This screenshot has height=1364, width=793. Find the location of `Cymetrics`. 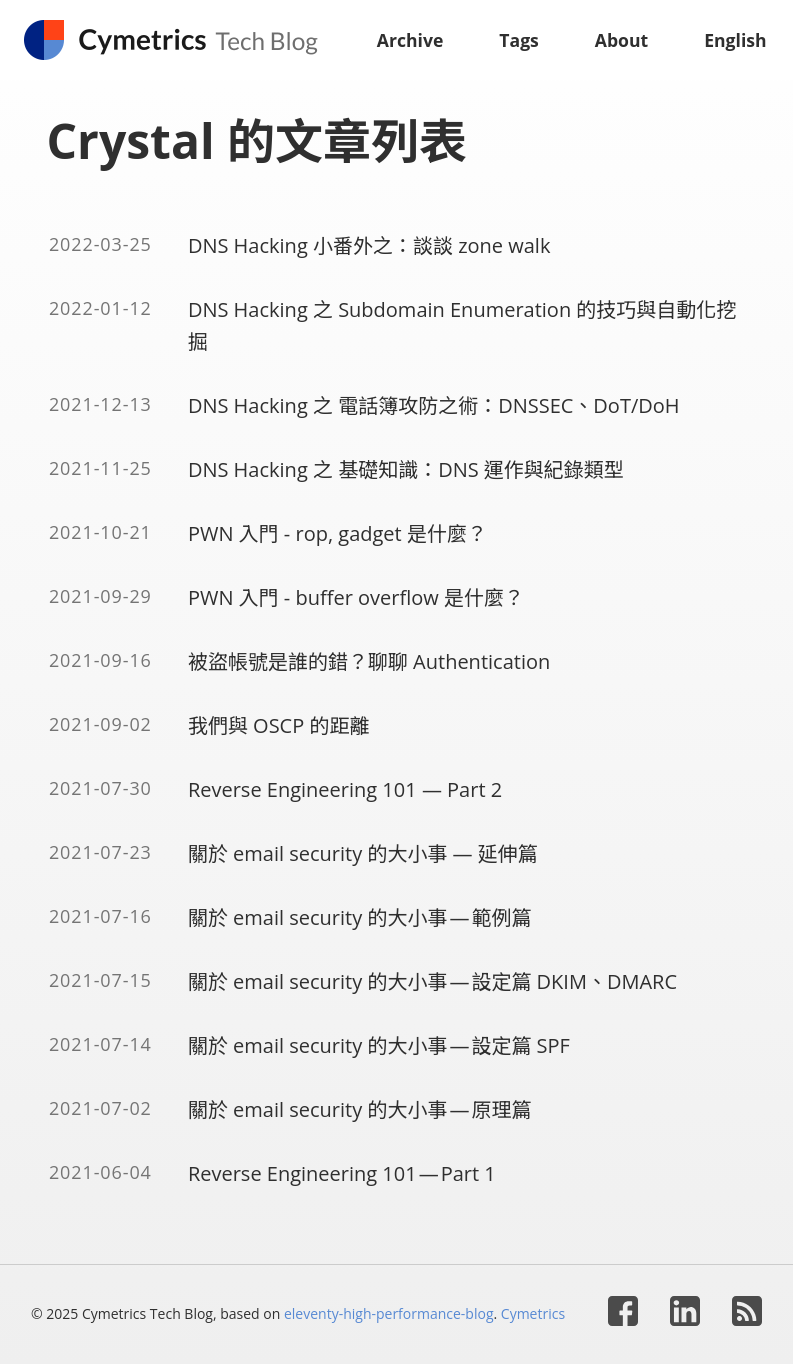

Cymetrics is located at coordinates (533, 1313).